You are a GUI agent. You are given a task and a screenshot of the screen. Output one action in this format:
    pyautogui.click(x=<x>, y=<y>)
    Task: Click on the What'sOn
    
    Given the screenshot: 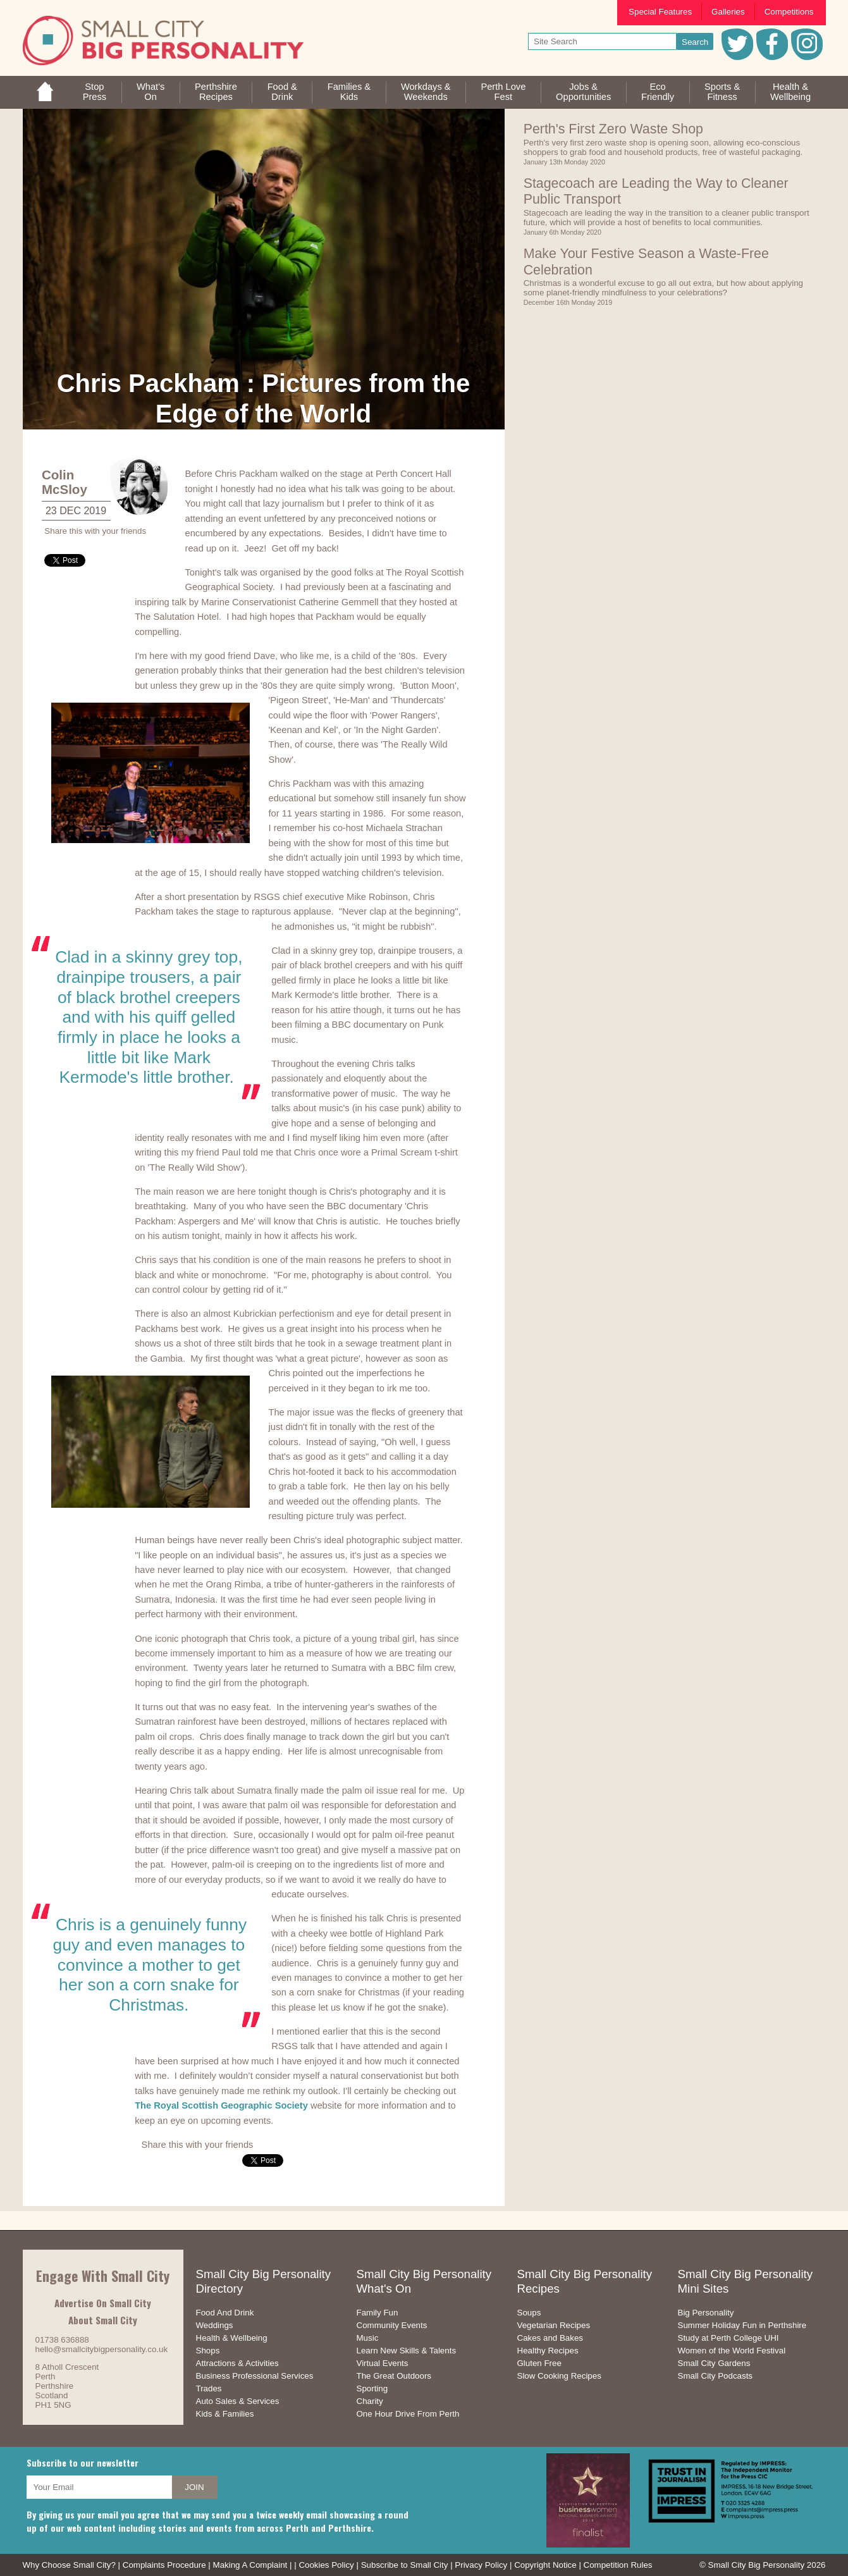 What is the action you would take?
    pyautogui.click(x=150, y=92)
    